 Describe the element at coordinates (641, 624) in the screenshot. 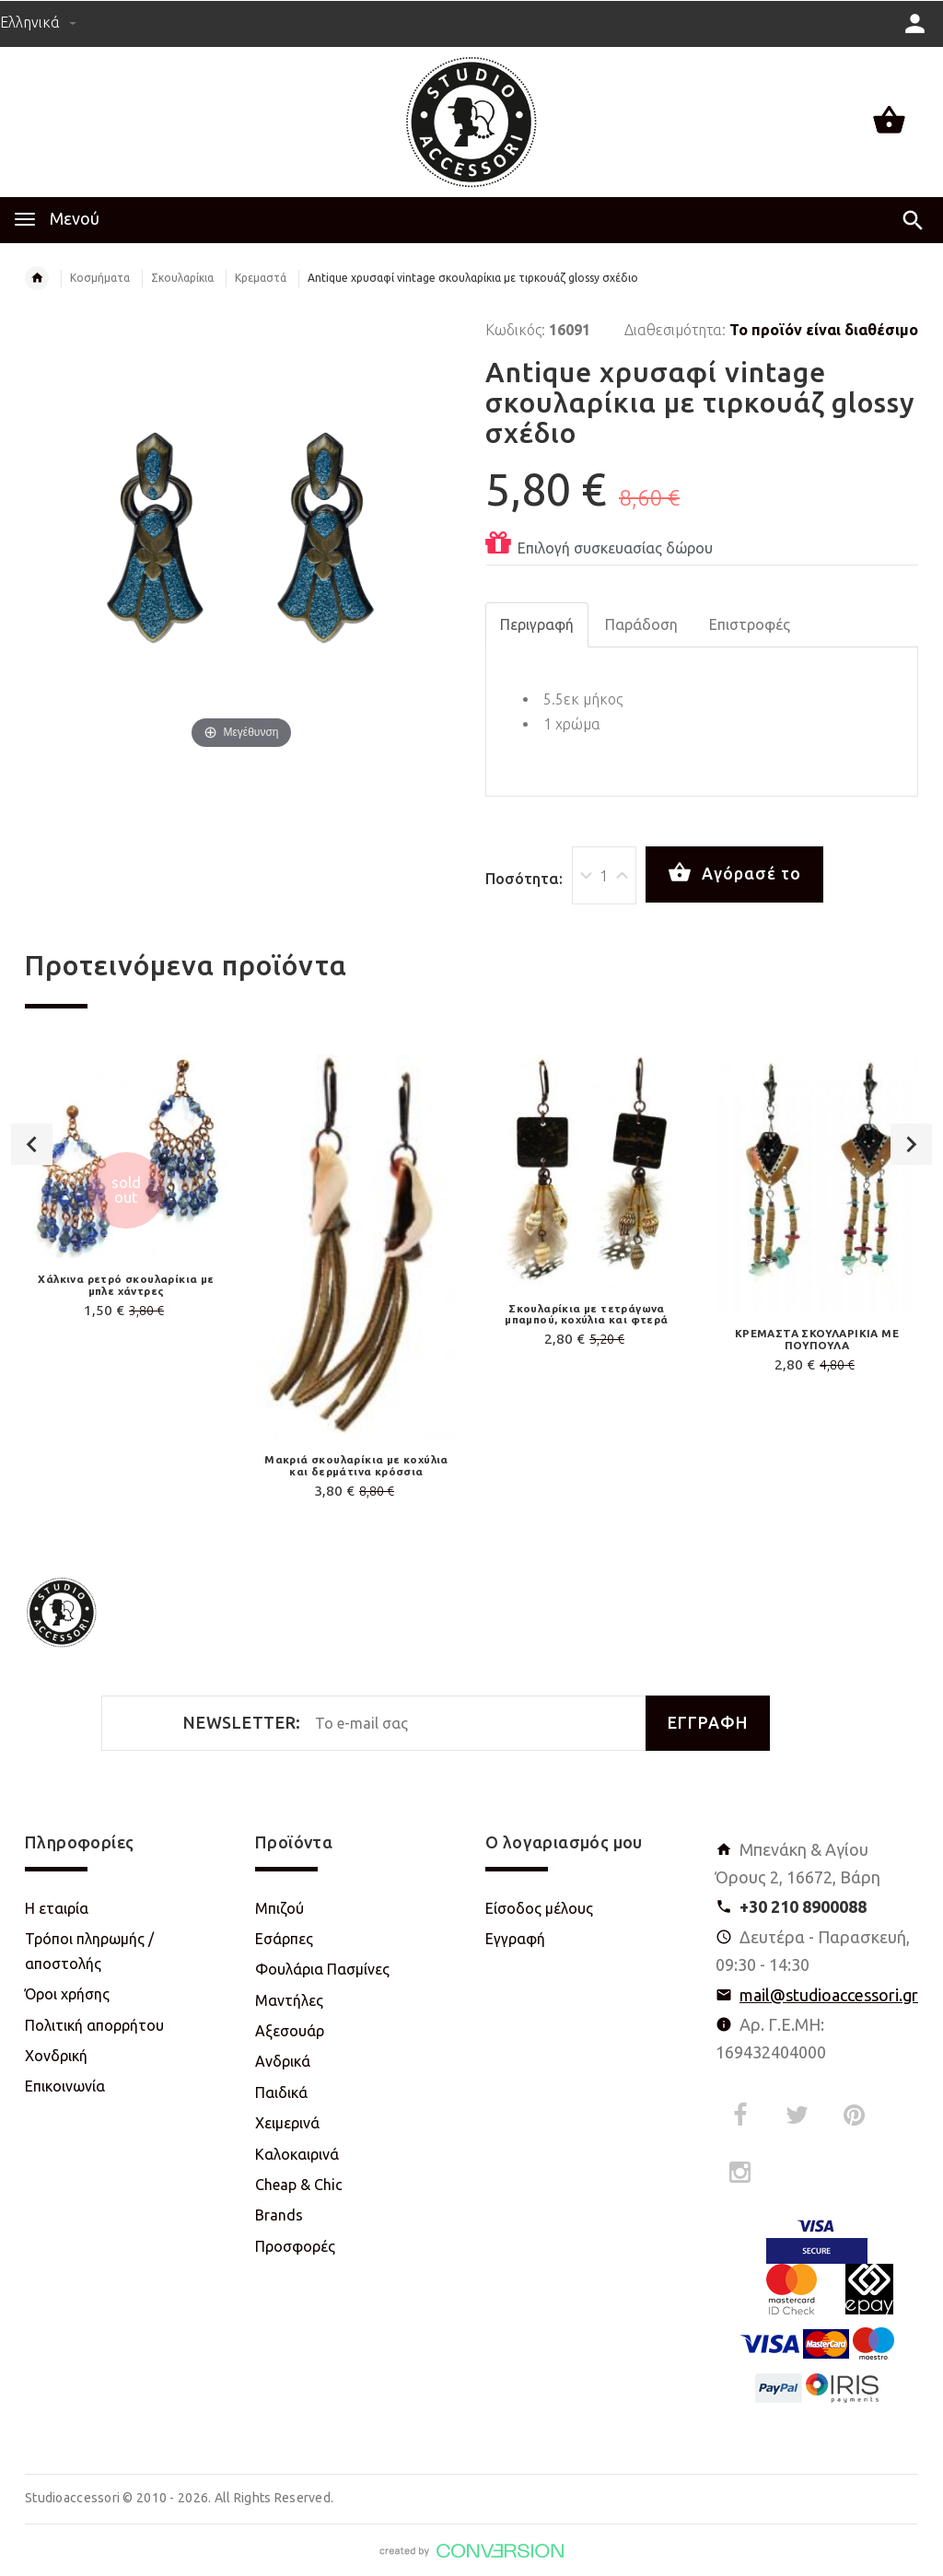

I see `Παράδοση [tab]` at that location.